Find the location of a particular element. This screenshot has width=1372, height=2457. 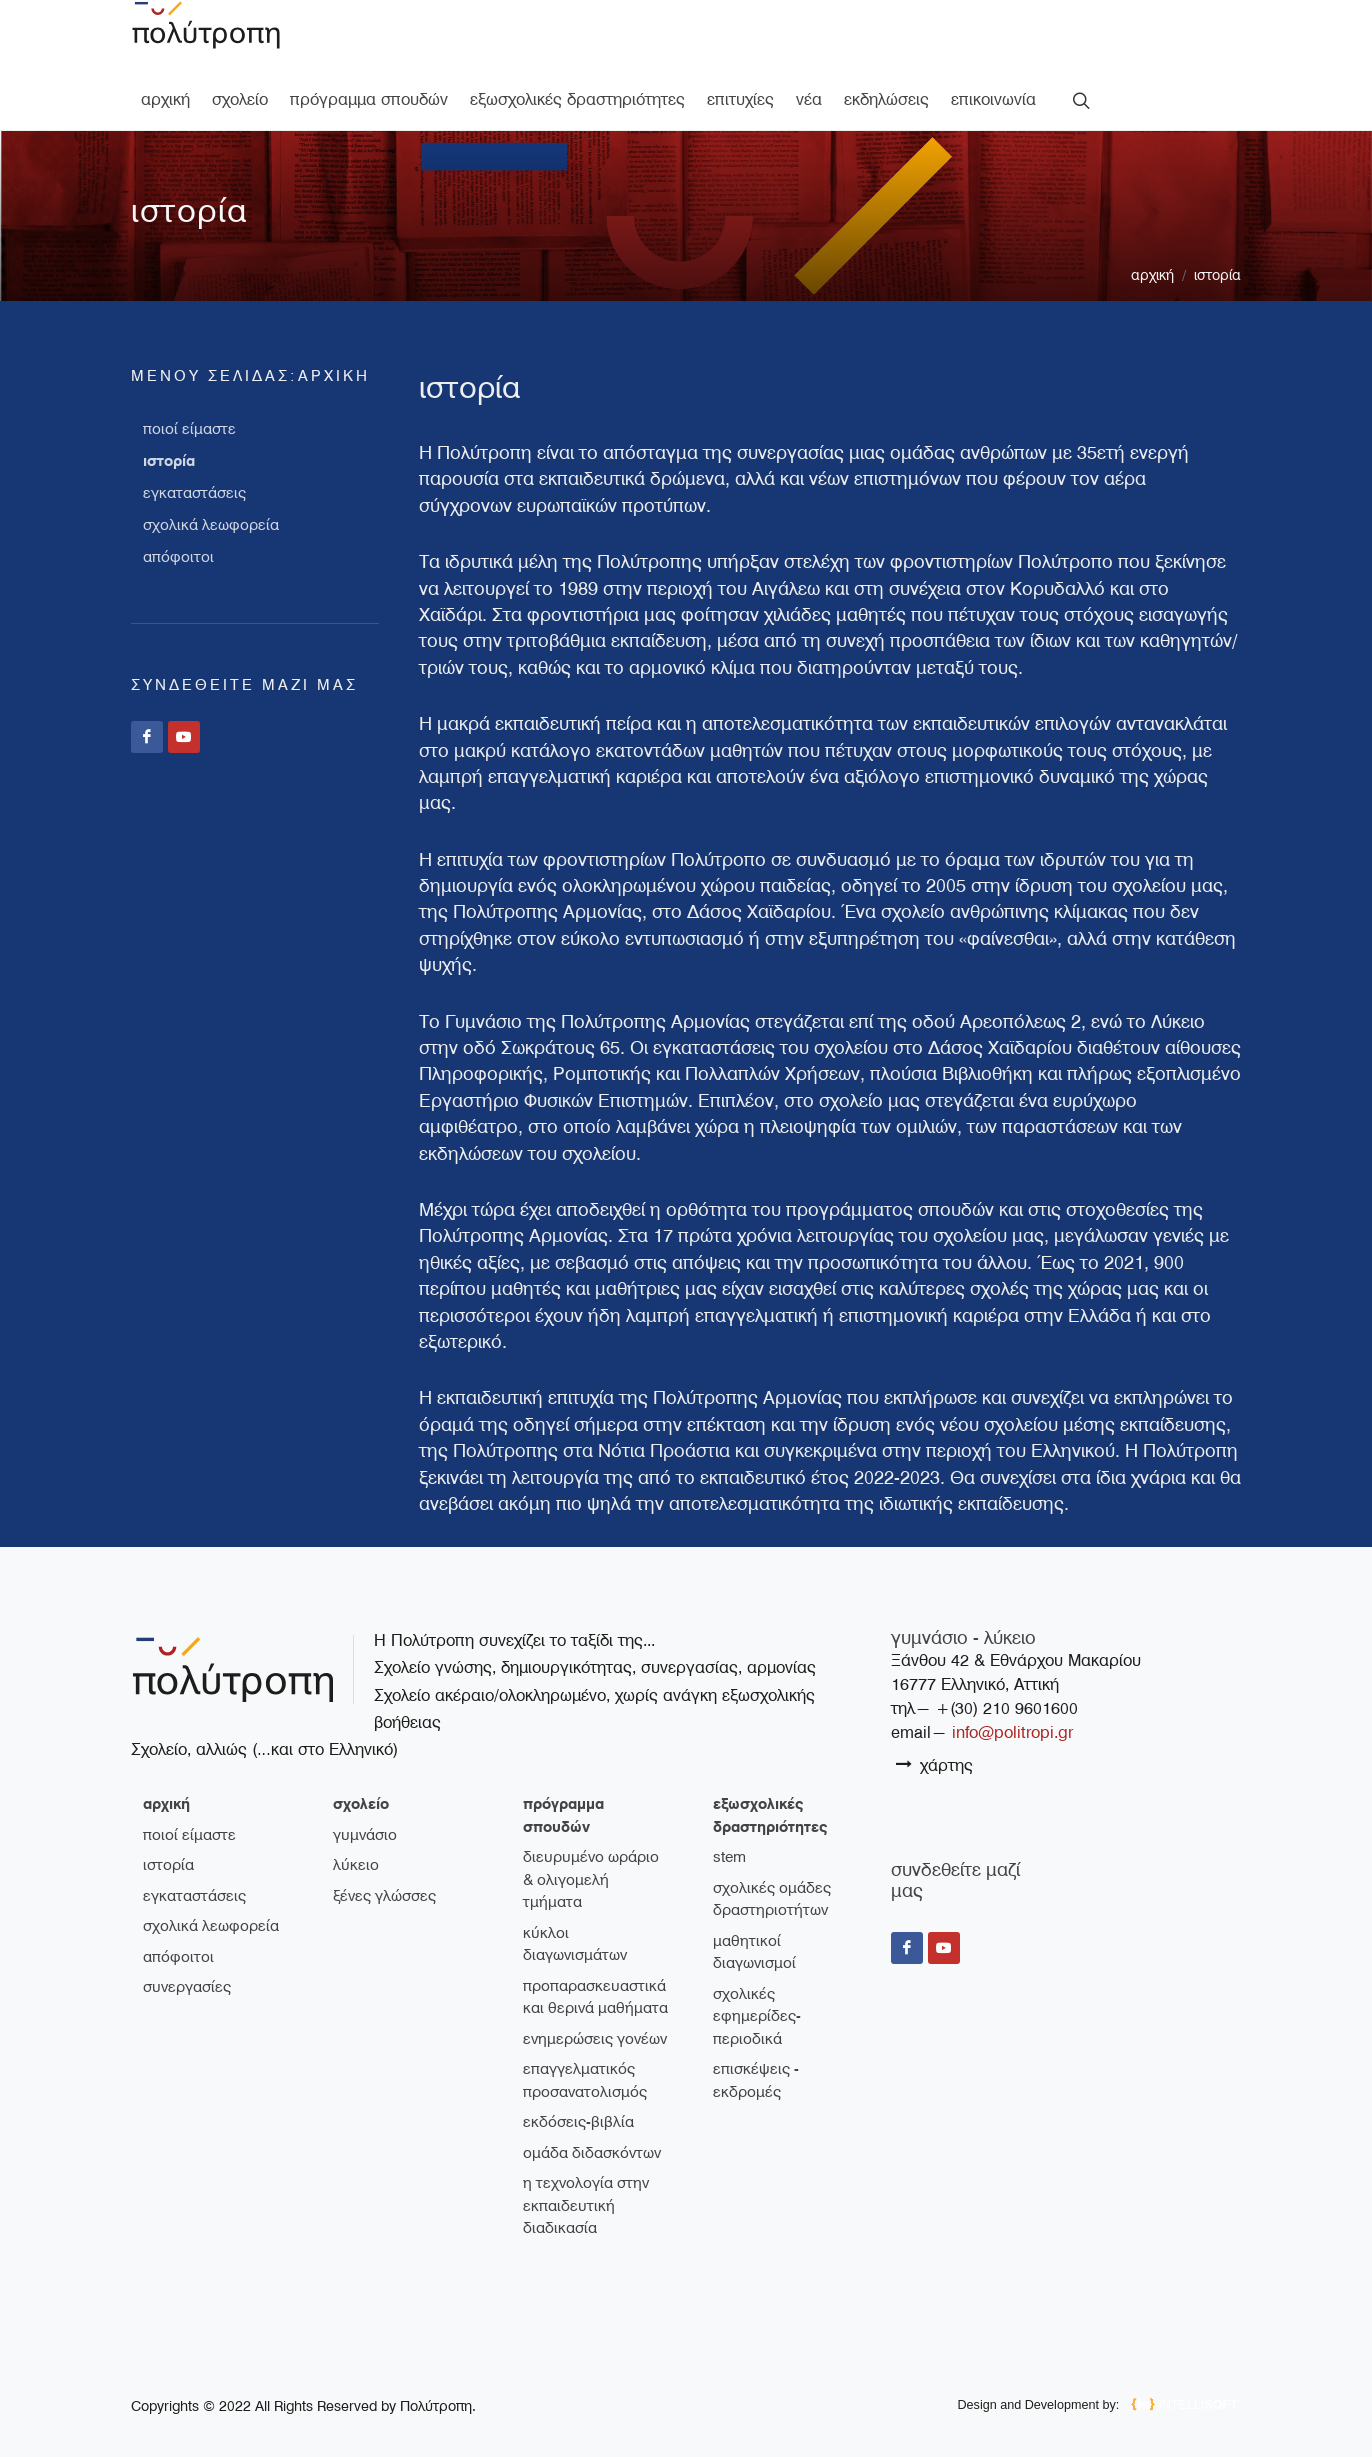

σχολείο is located at coordinates (361, 1775).